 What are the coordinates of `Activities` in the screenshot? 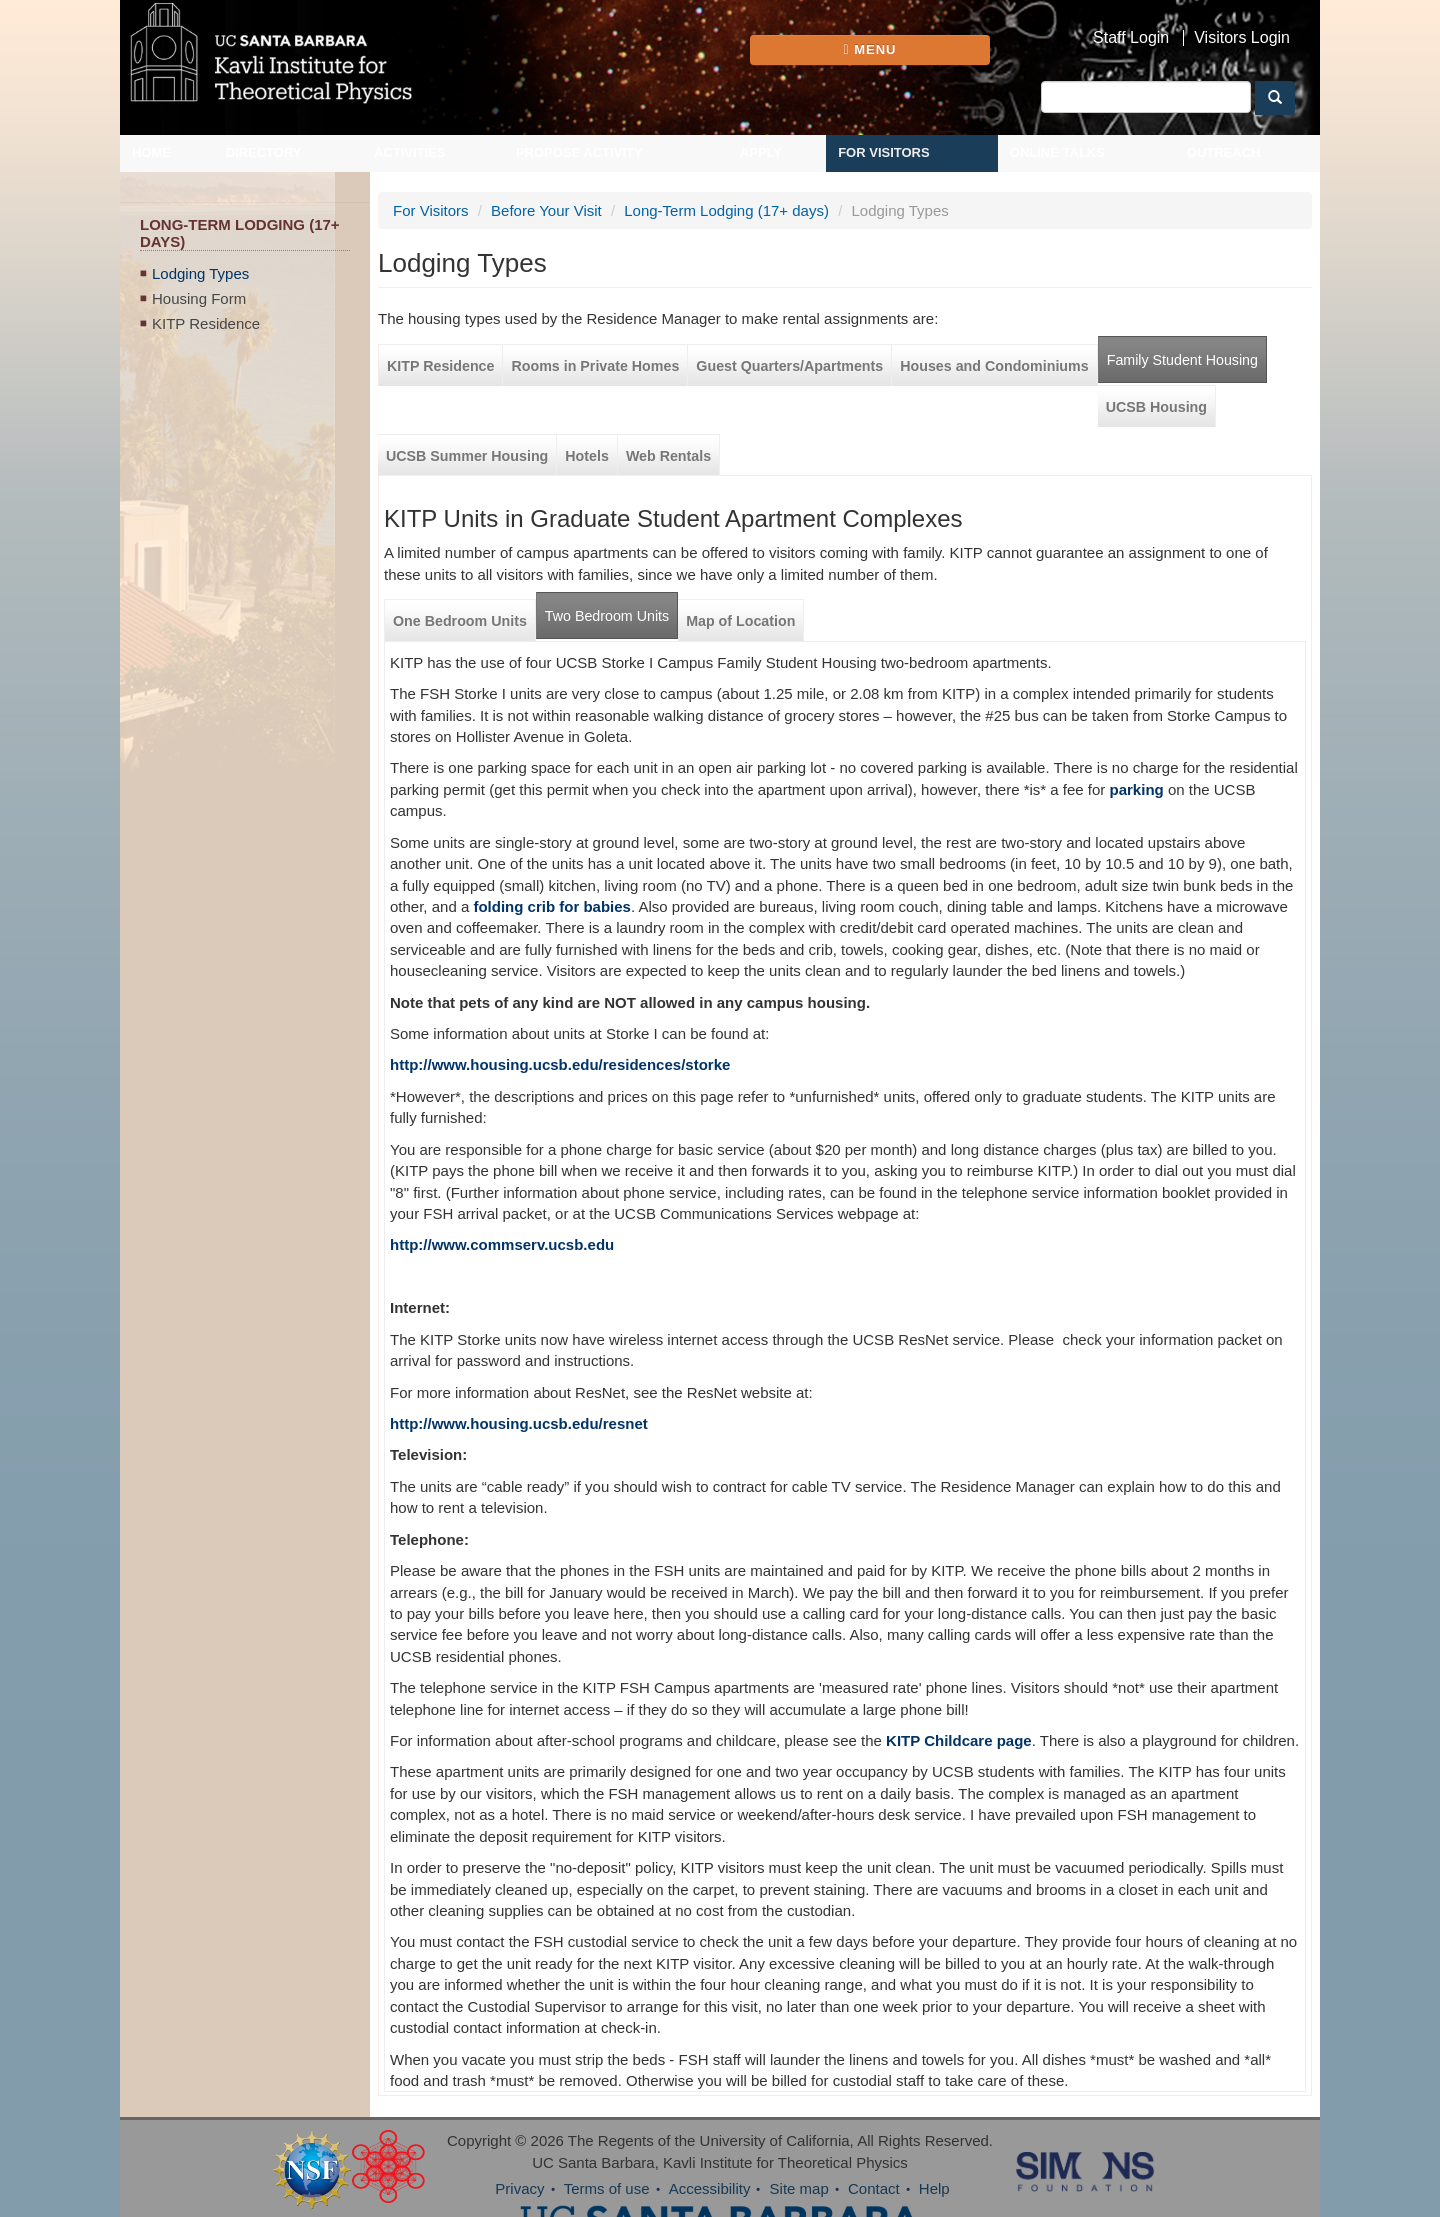 It's located at (410, 152).